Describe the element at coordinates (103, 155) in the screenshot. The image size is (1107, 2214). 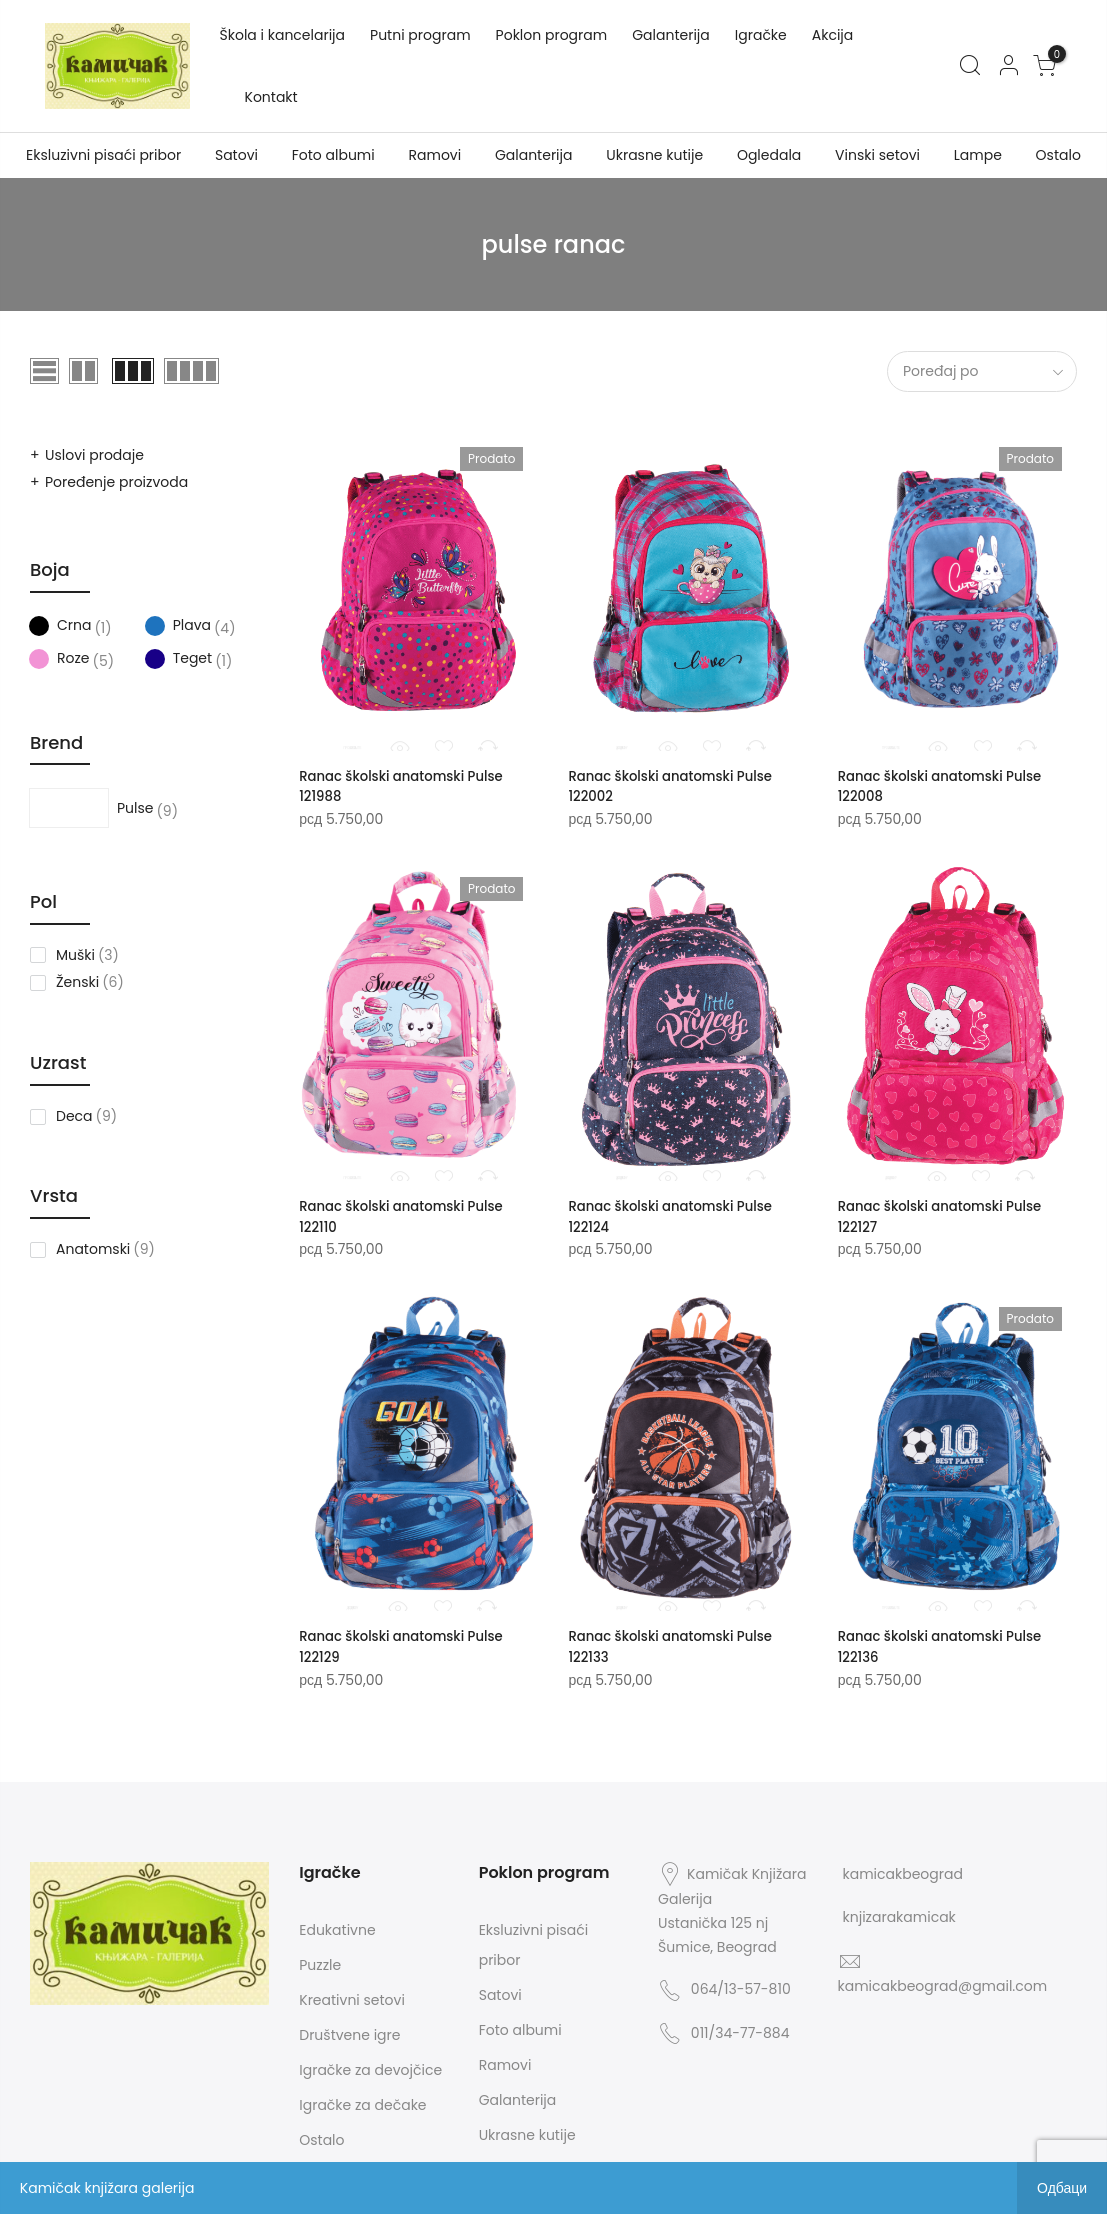
I see `Eksluzivni pisaći pribor` at that location.